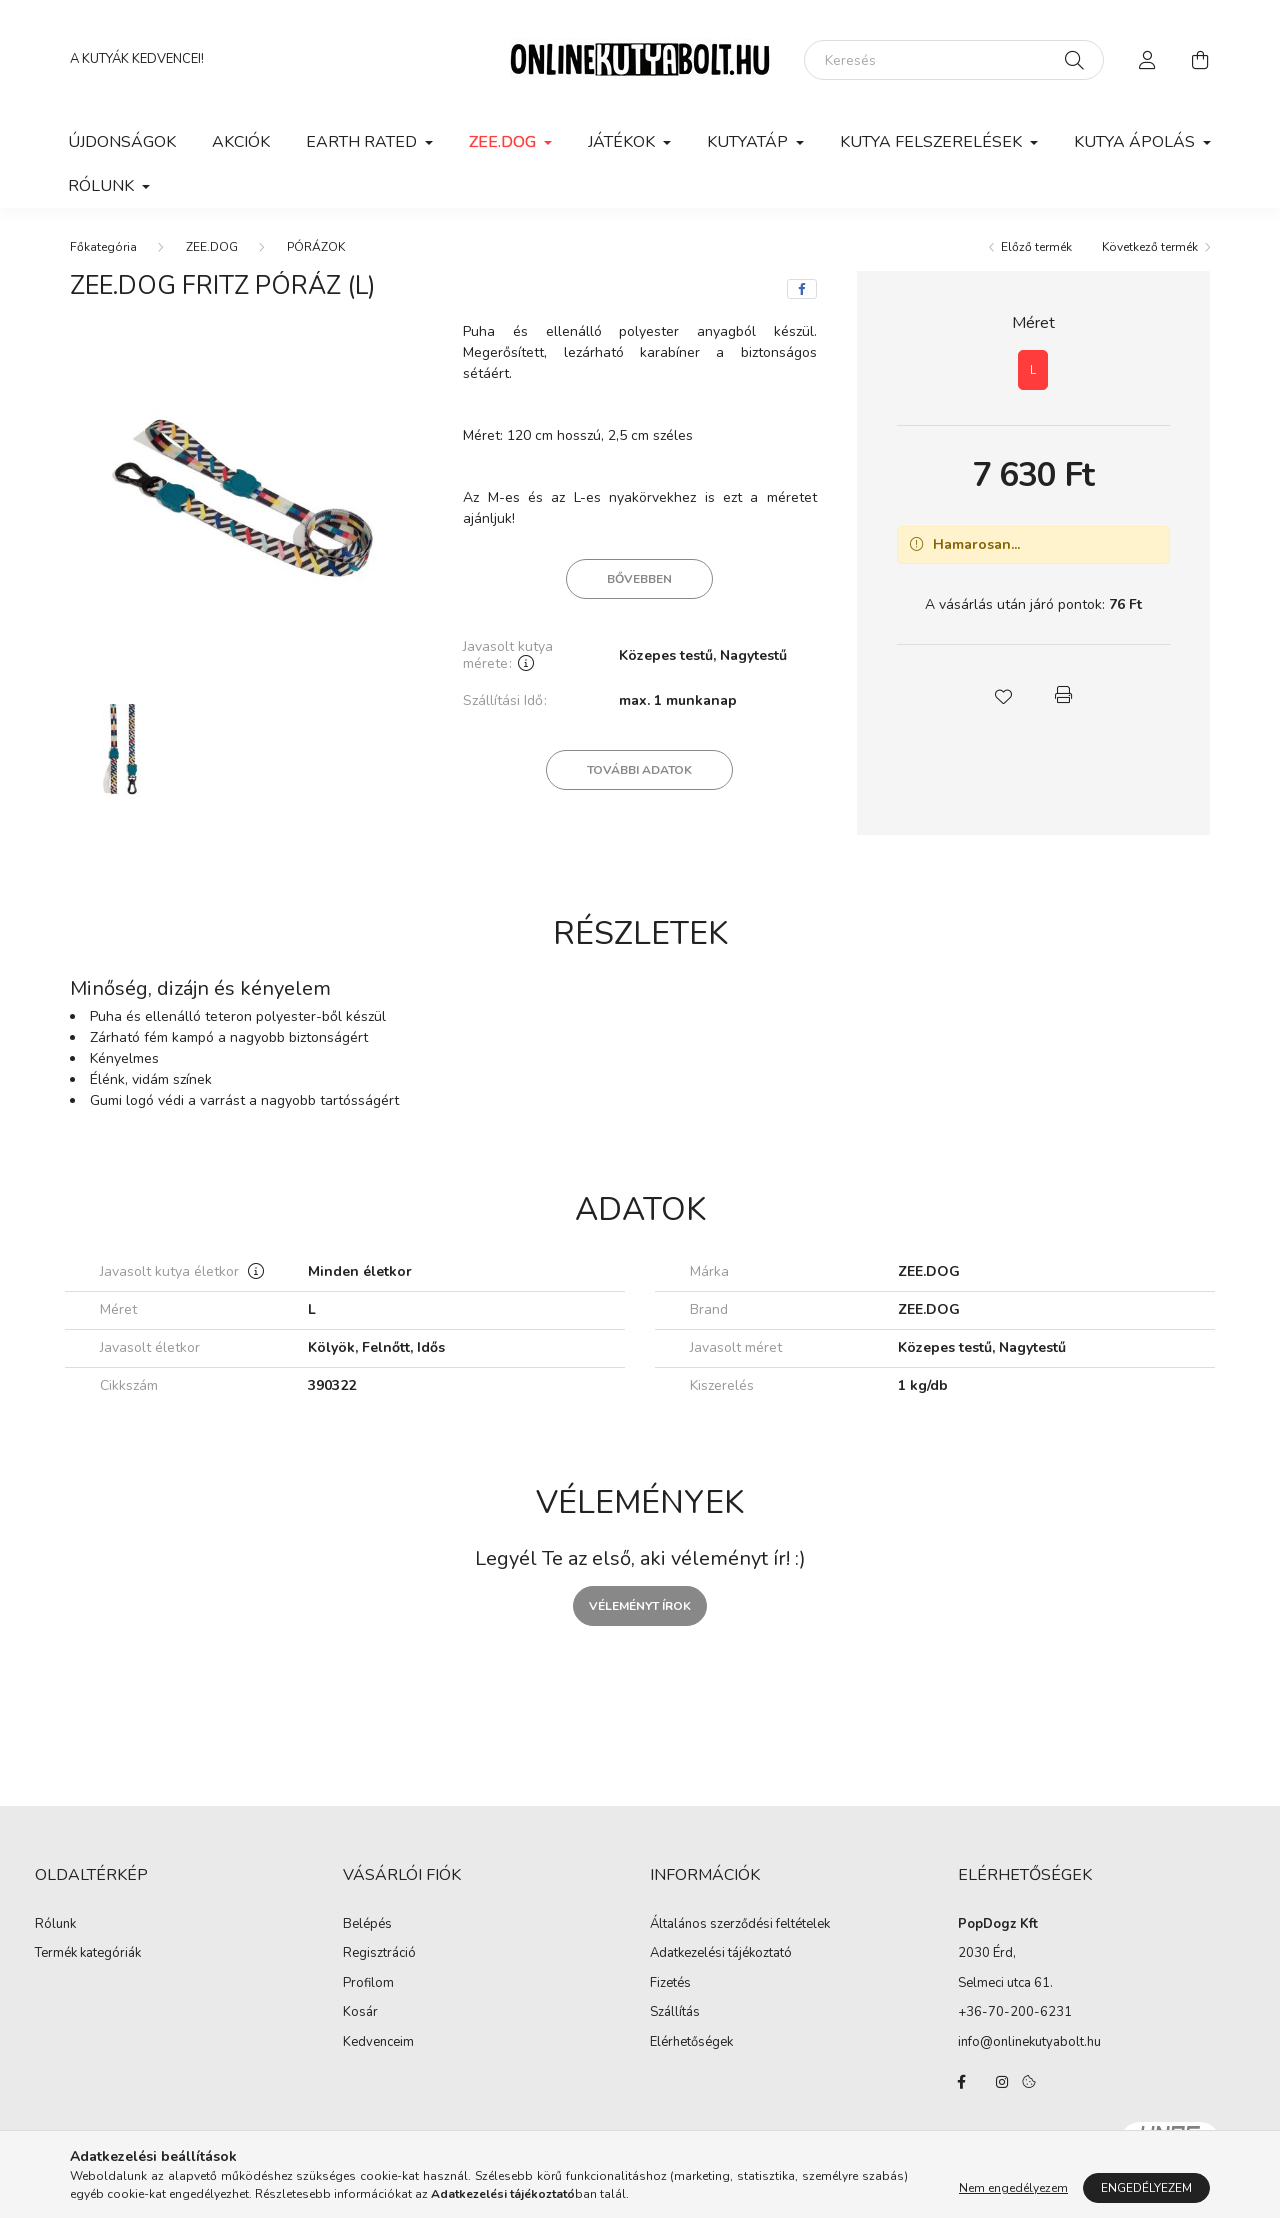 The image size is (1280, 2218). I want to click on facebook, so click(962, 2082).